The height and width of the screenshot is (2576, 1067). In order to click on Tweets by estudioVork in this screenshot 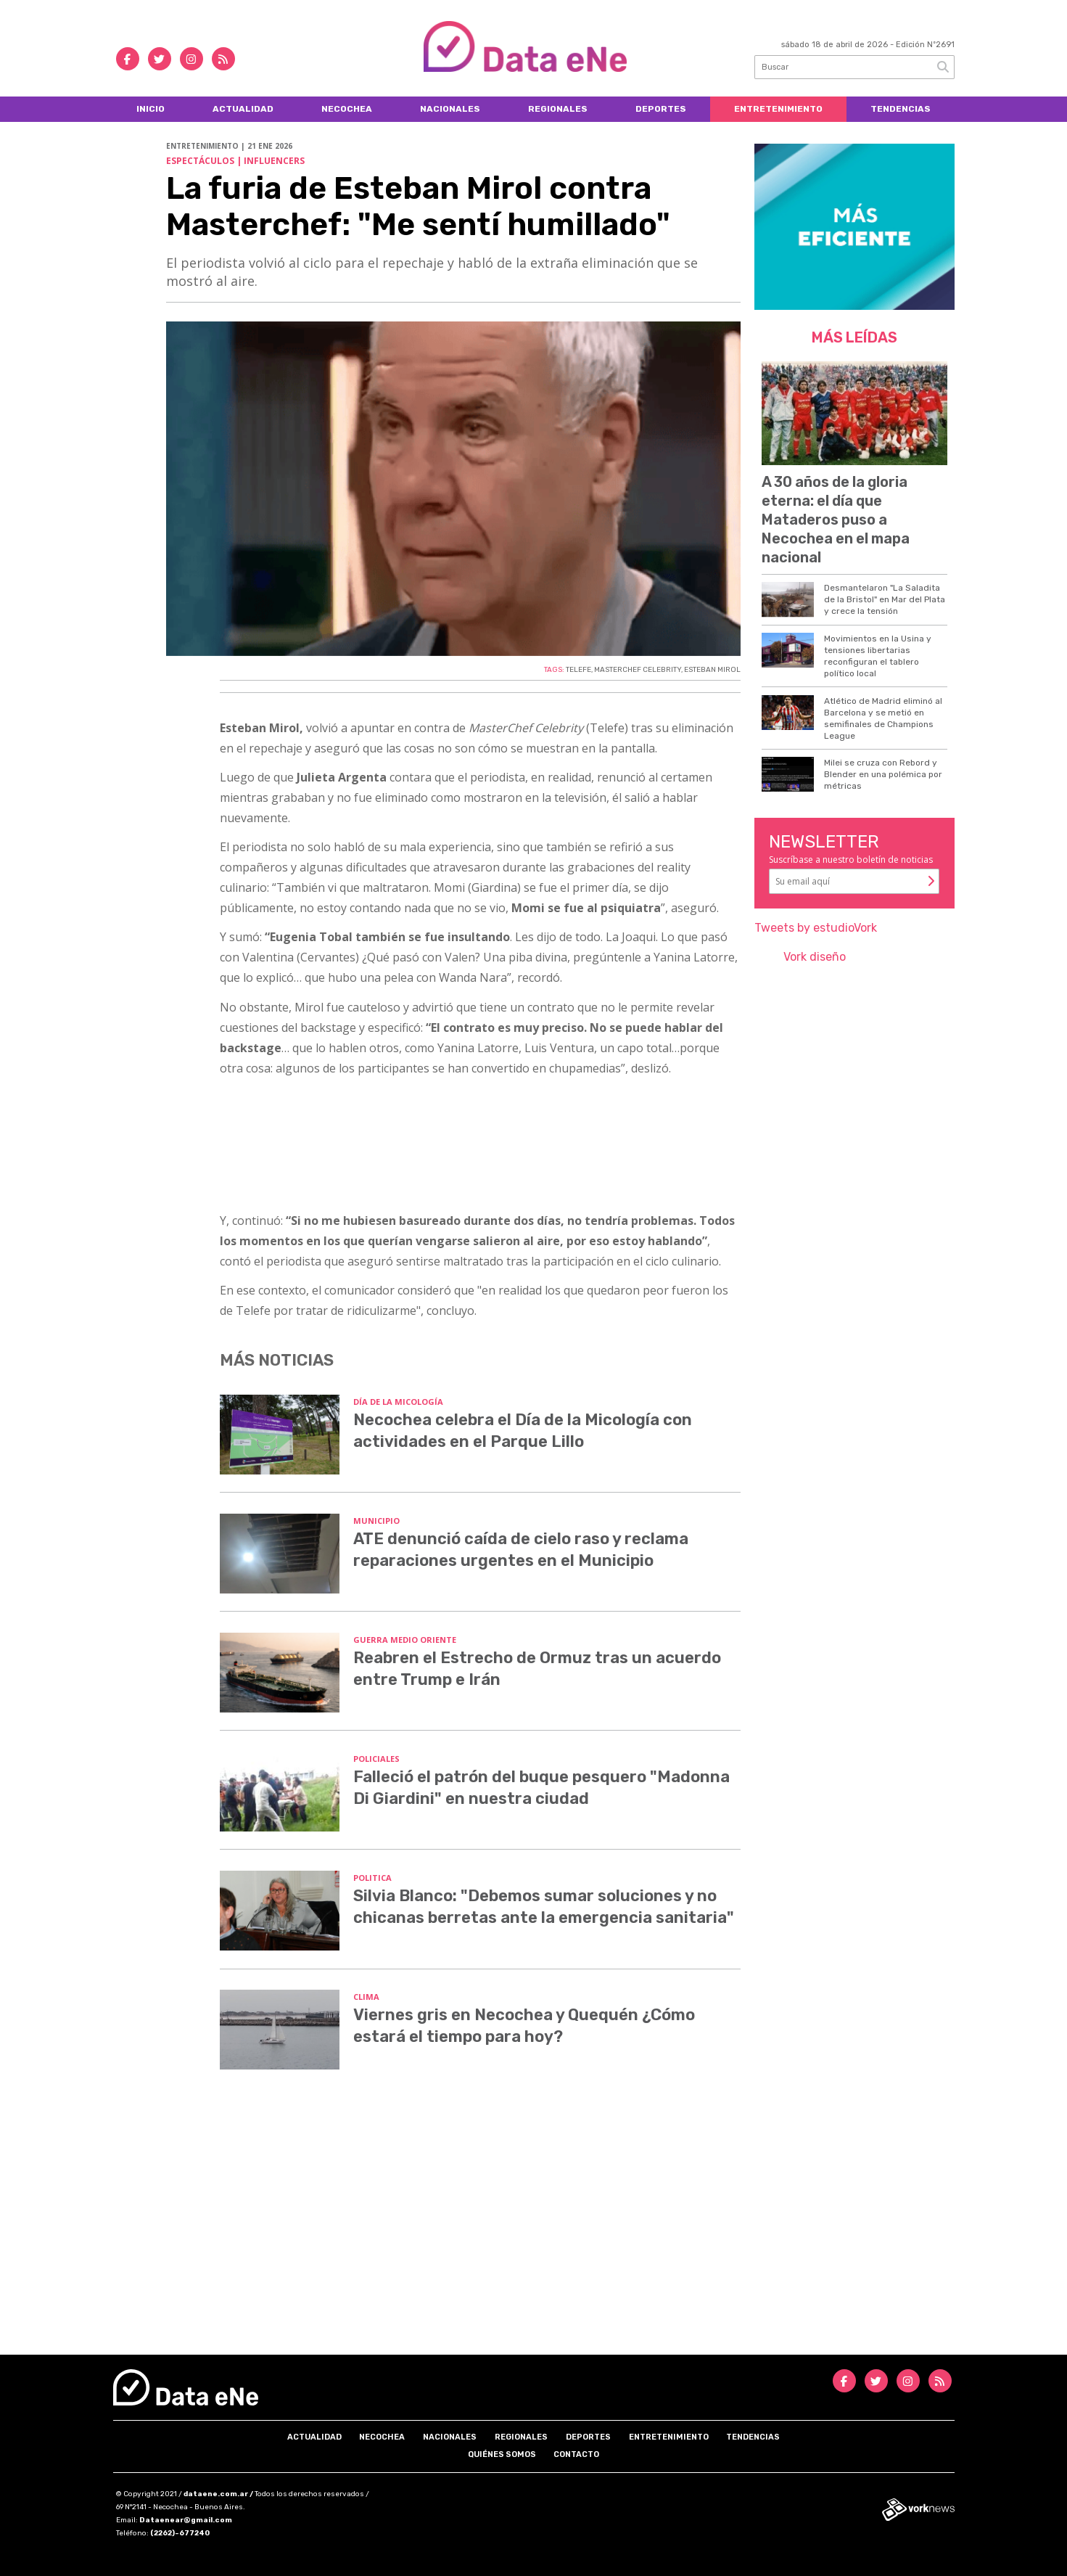, I will do `click(815, 928)`.